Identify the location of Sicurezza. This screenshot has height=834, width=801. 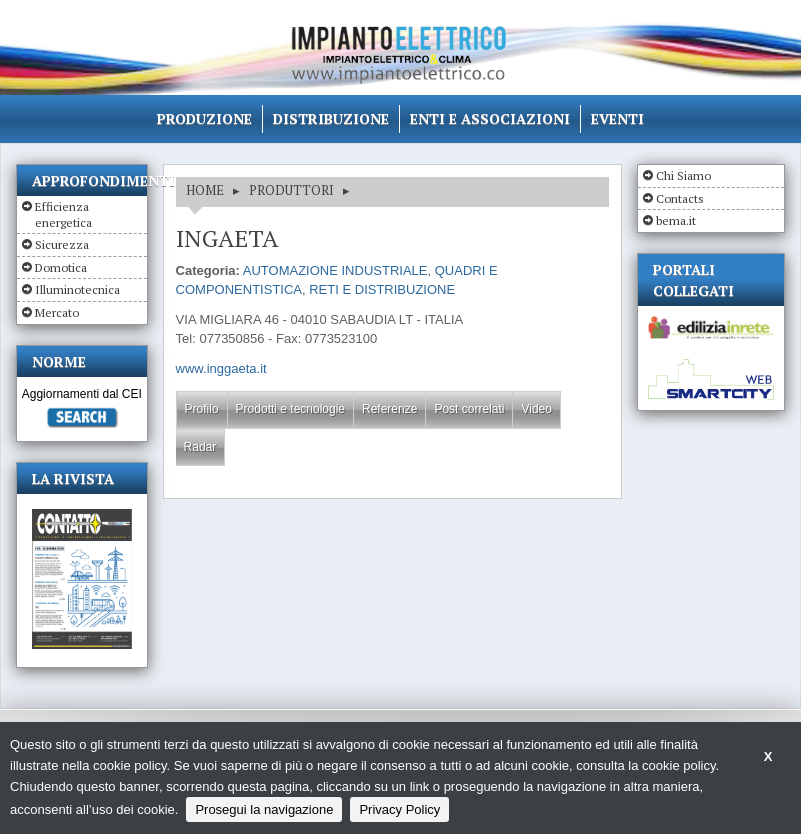
(62, 244).